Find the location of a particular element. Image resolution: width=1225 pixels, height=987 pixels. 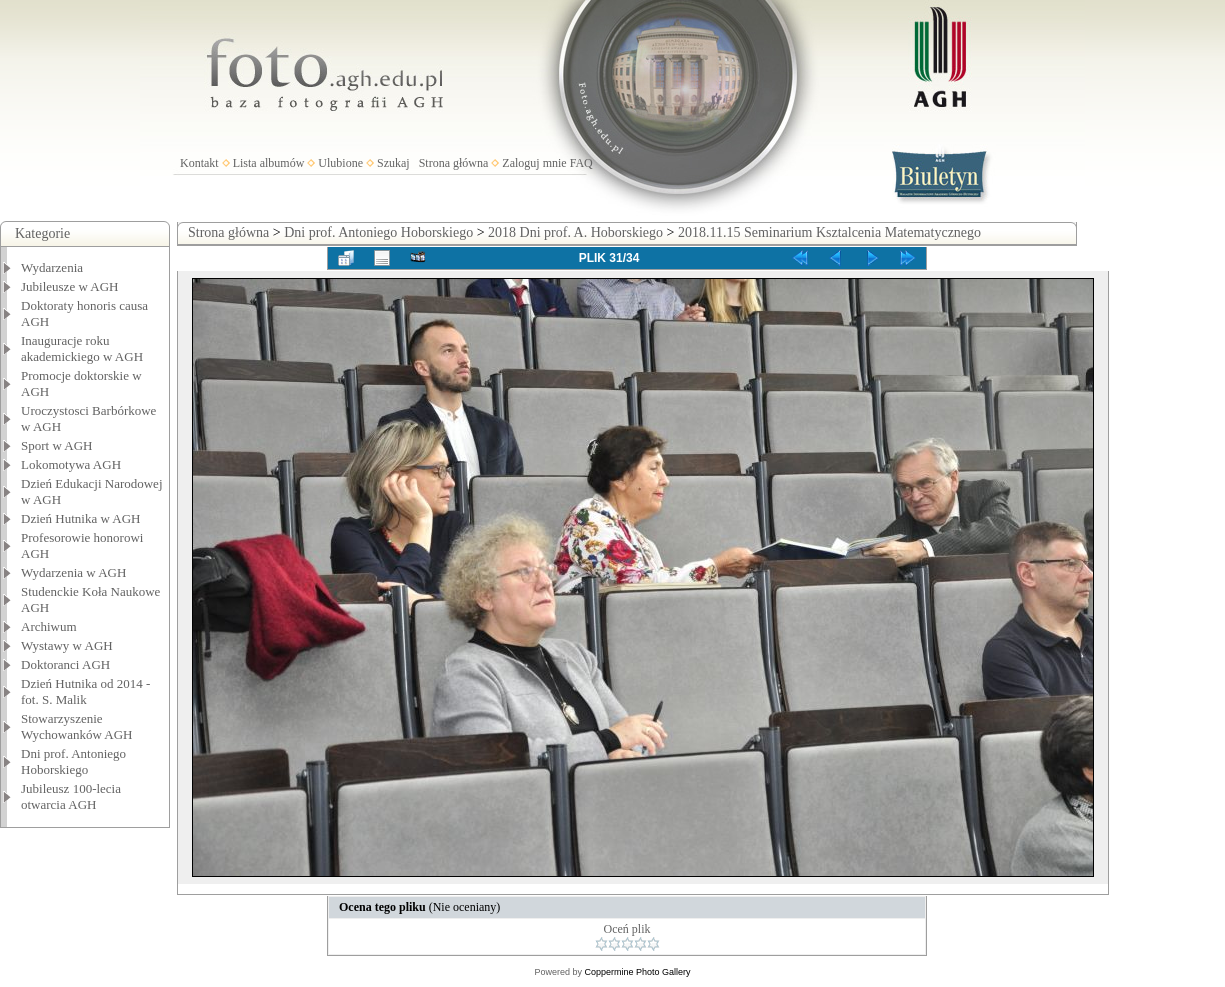

Wydarzenia is located at coordinates (52, 267).